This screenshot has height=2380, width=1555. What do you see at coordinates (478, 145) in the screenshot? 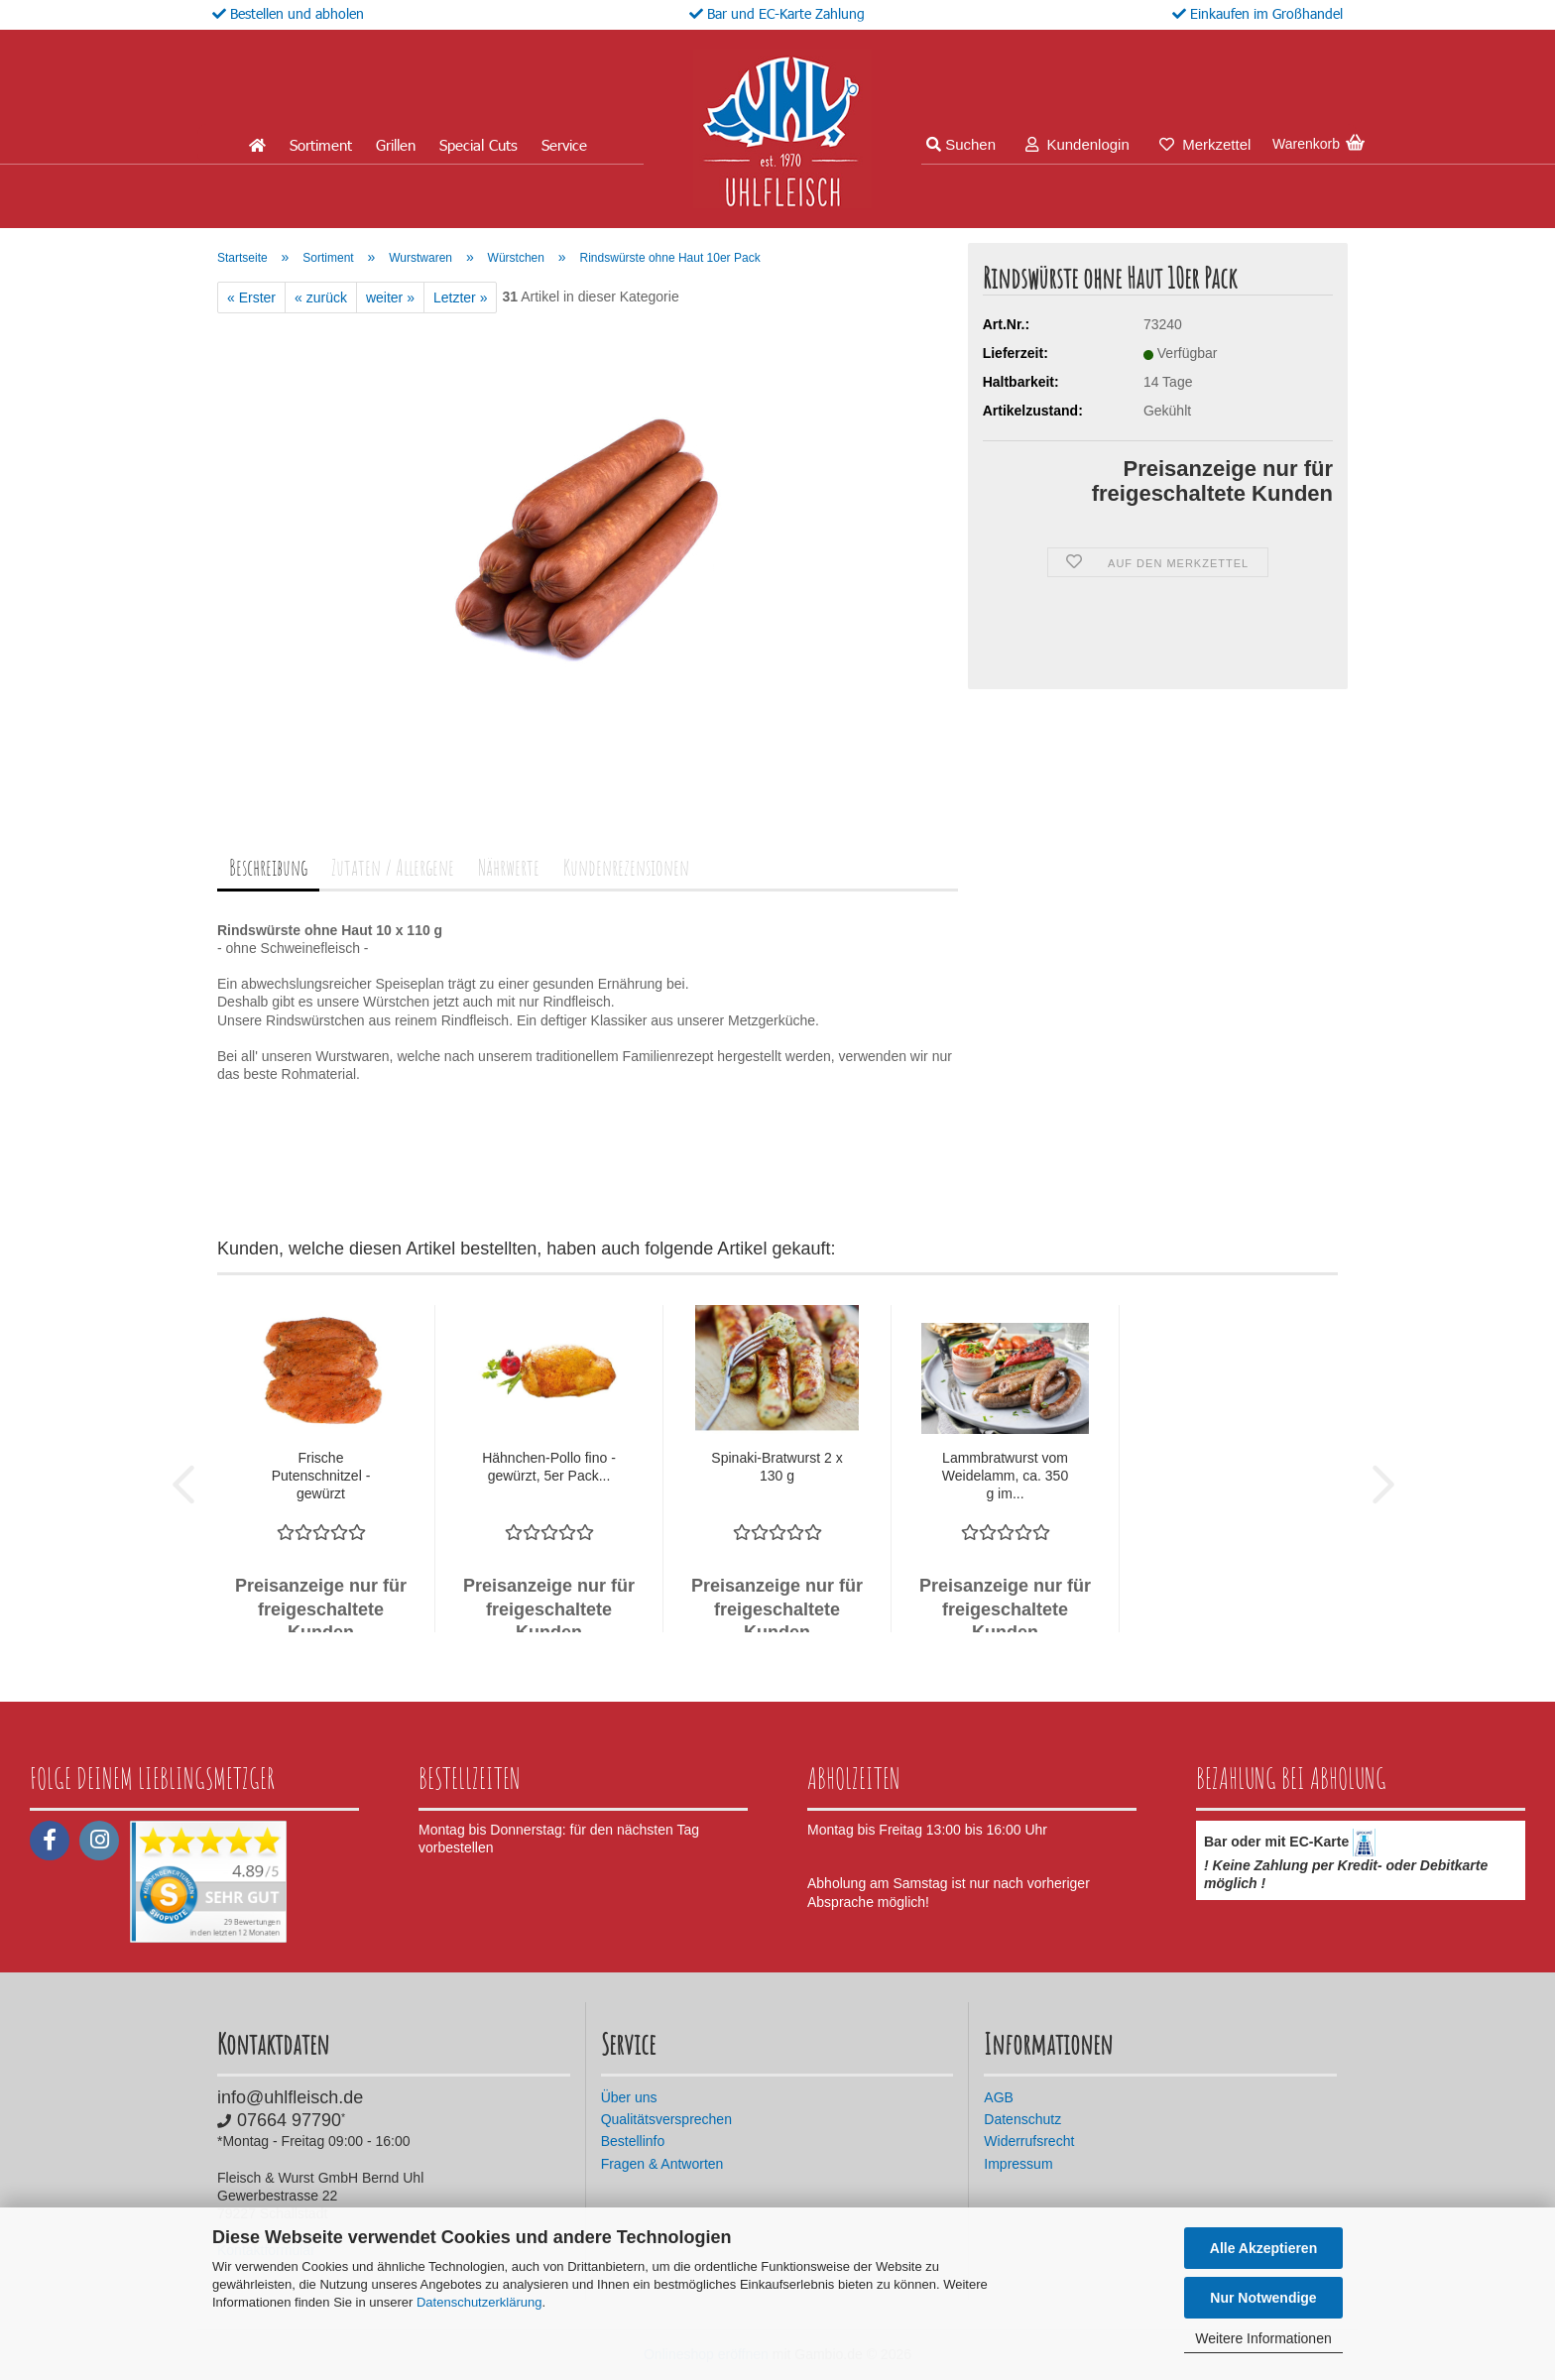
I see `Special Cuts` at bounding box center [478, 145].